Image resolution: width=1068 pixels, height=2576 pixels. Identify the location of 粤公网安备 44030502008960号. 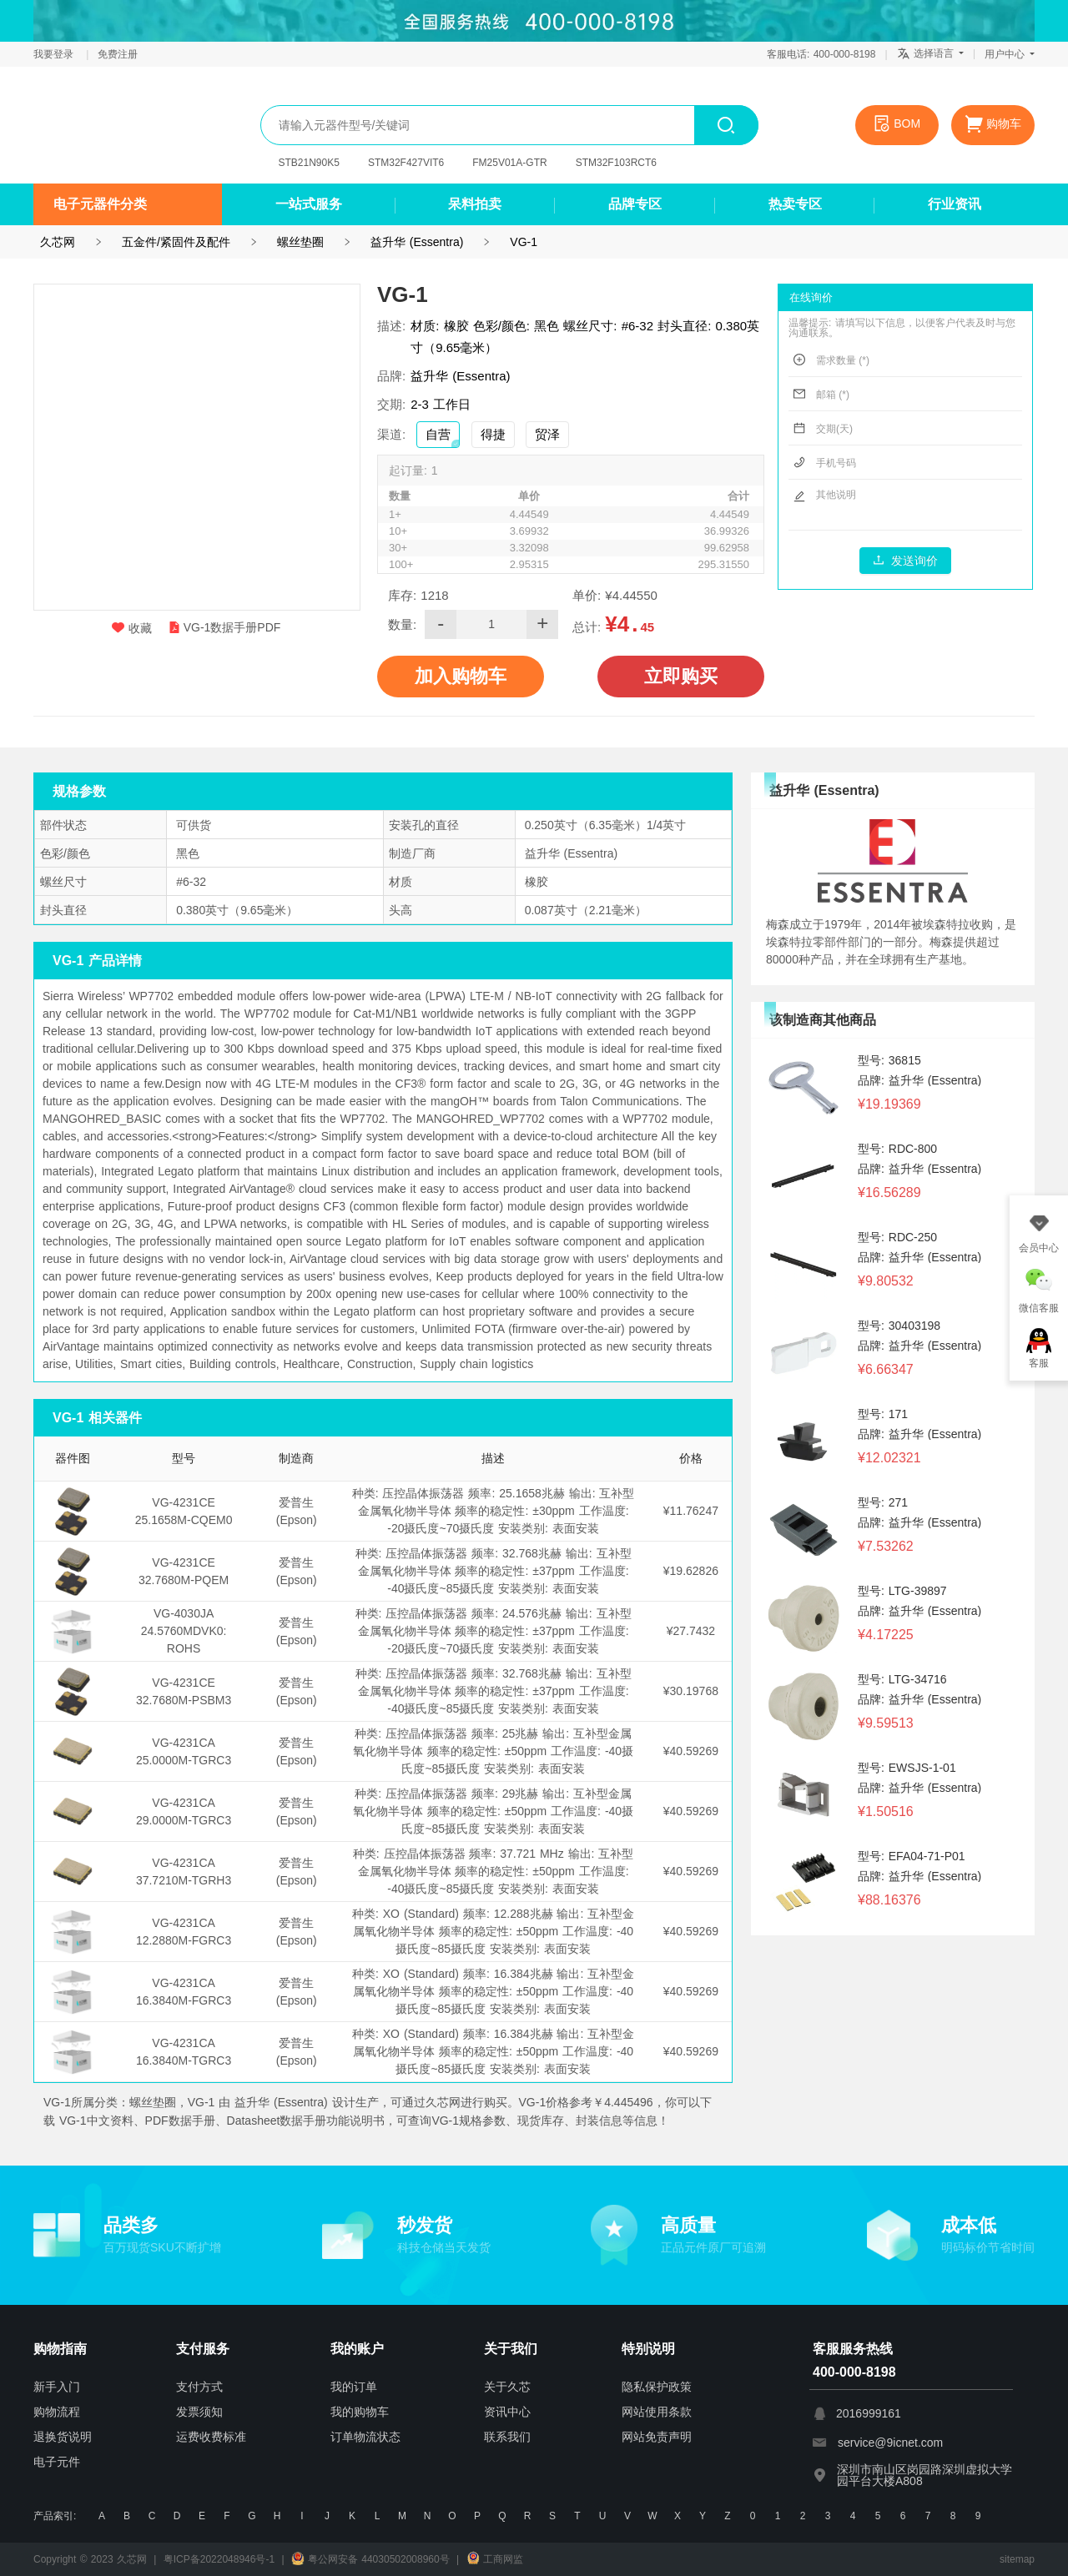
(370, 2559).